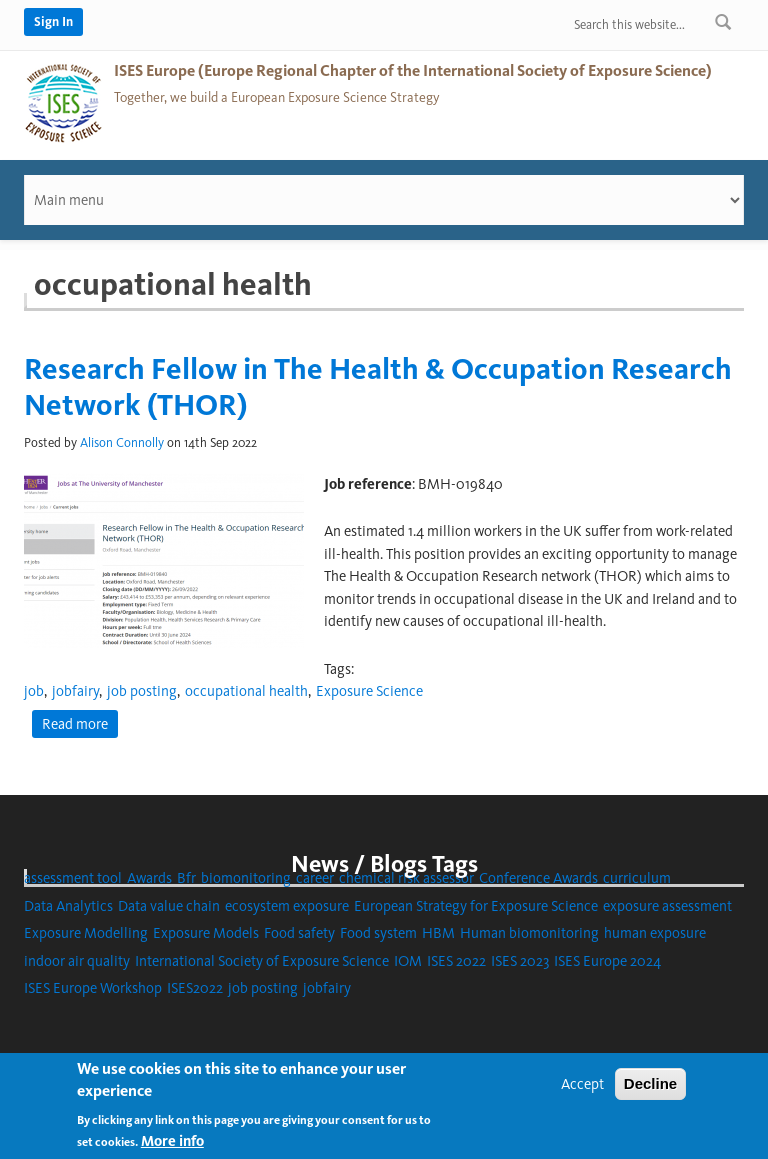 This screenshot has width=768, height=1159. Describe the element at coordinates (206, 933) in the screenshot. I see `Exposure Models` at that location.